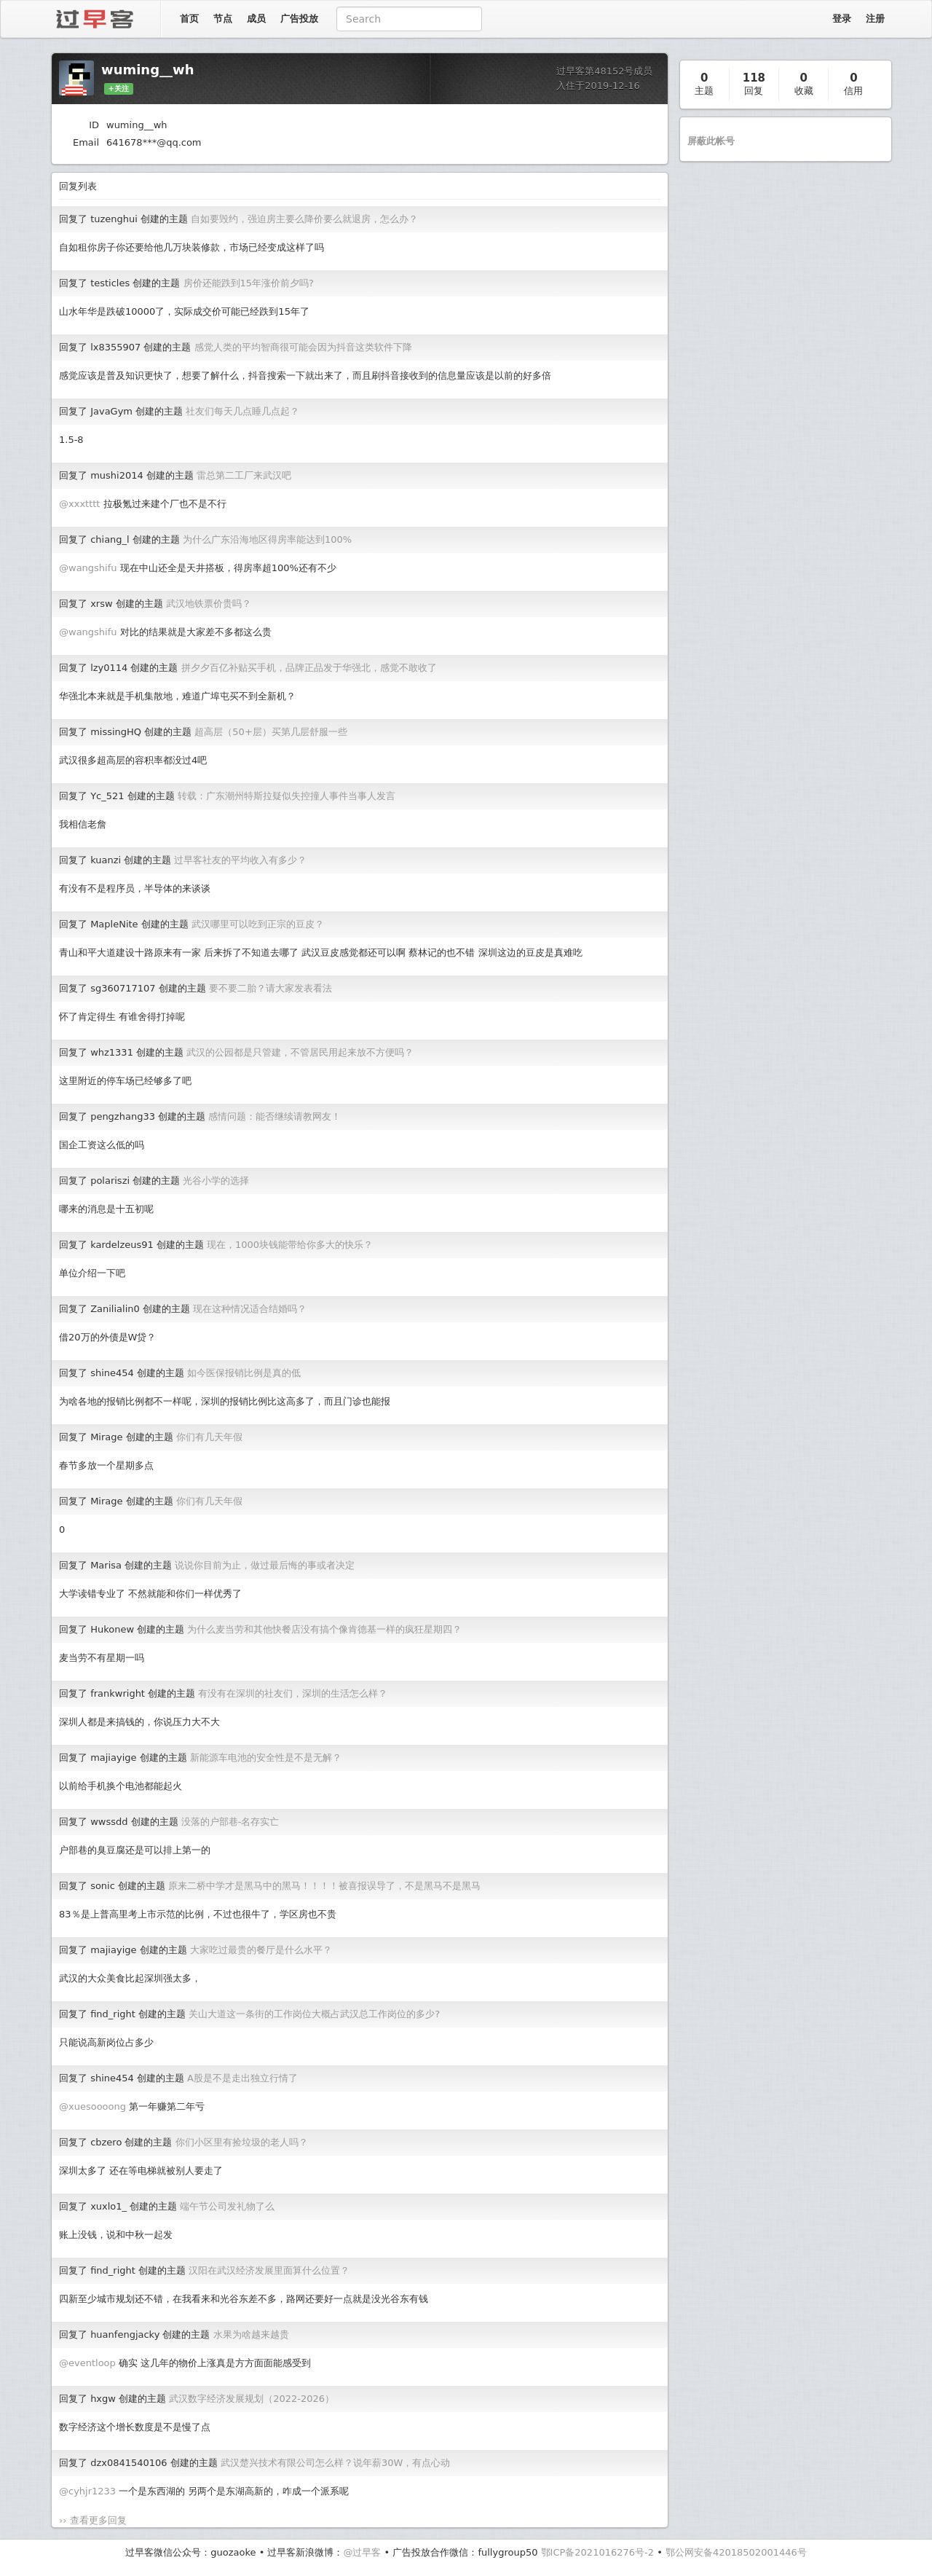  I want to click on 现在，1000块钱能带给你多大的快乐？, so click(290, 1244).